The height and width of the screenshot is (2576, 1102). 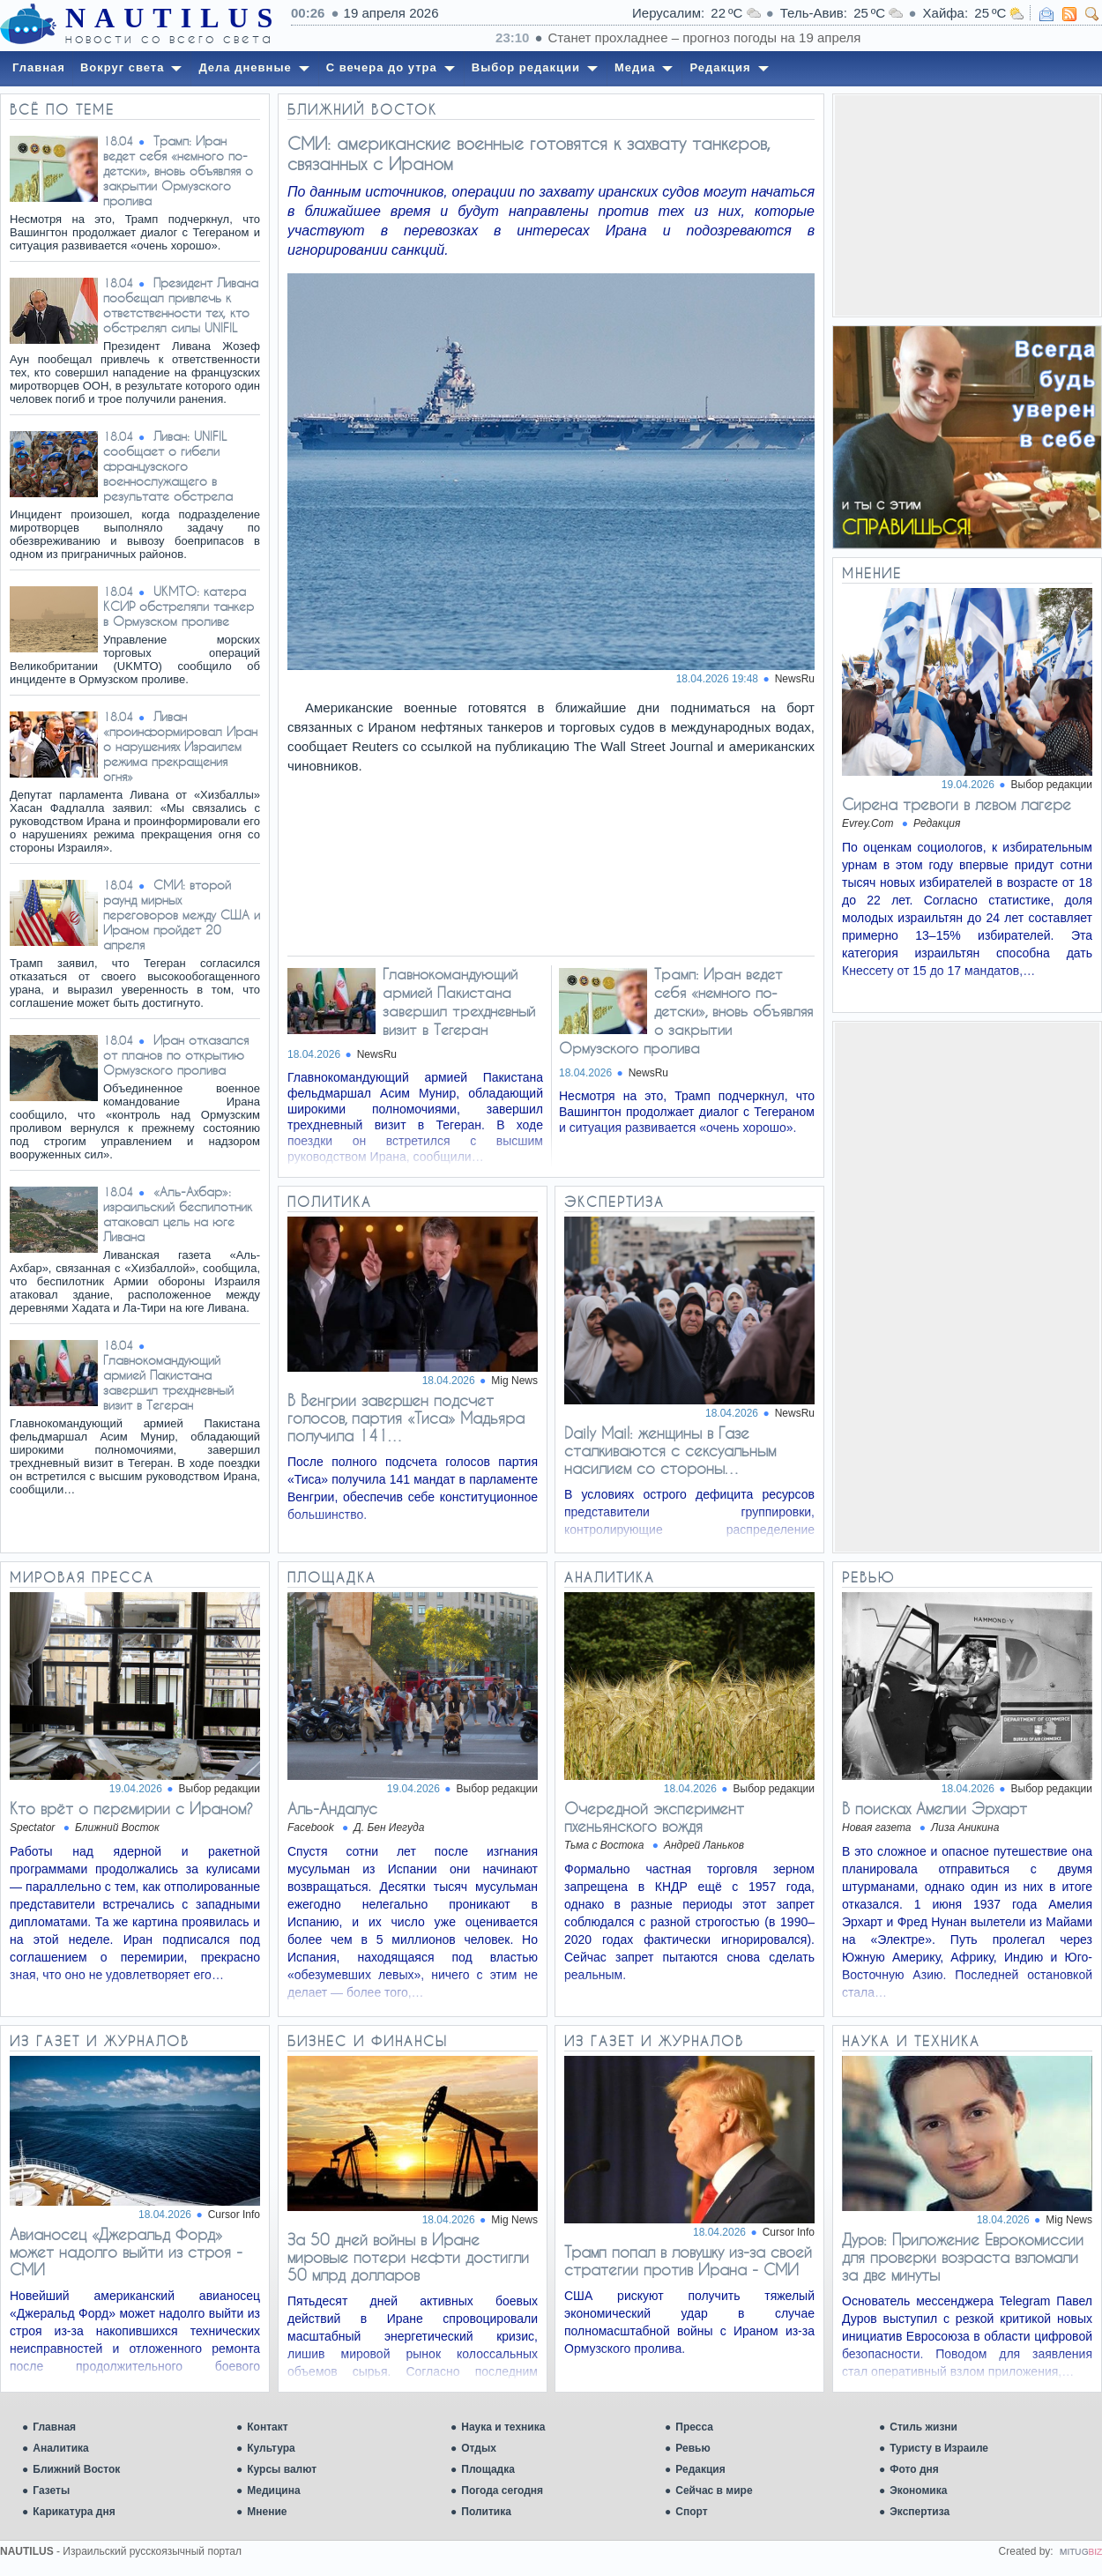 I want to click on Cursor Info, so click(x=234, y=2214).